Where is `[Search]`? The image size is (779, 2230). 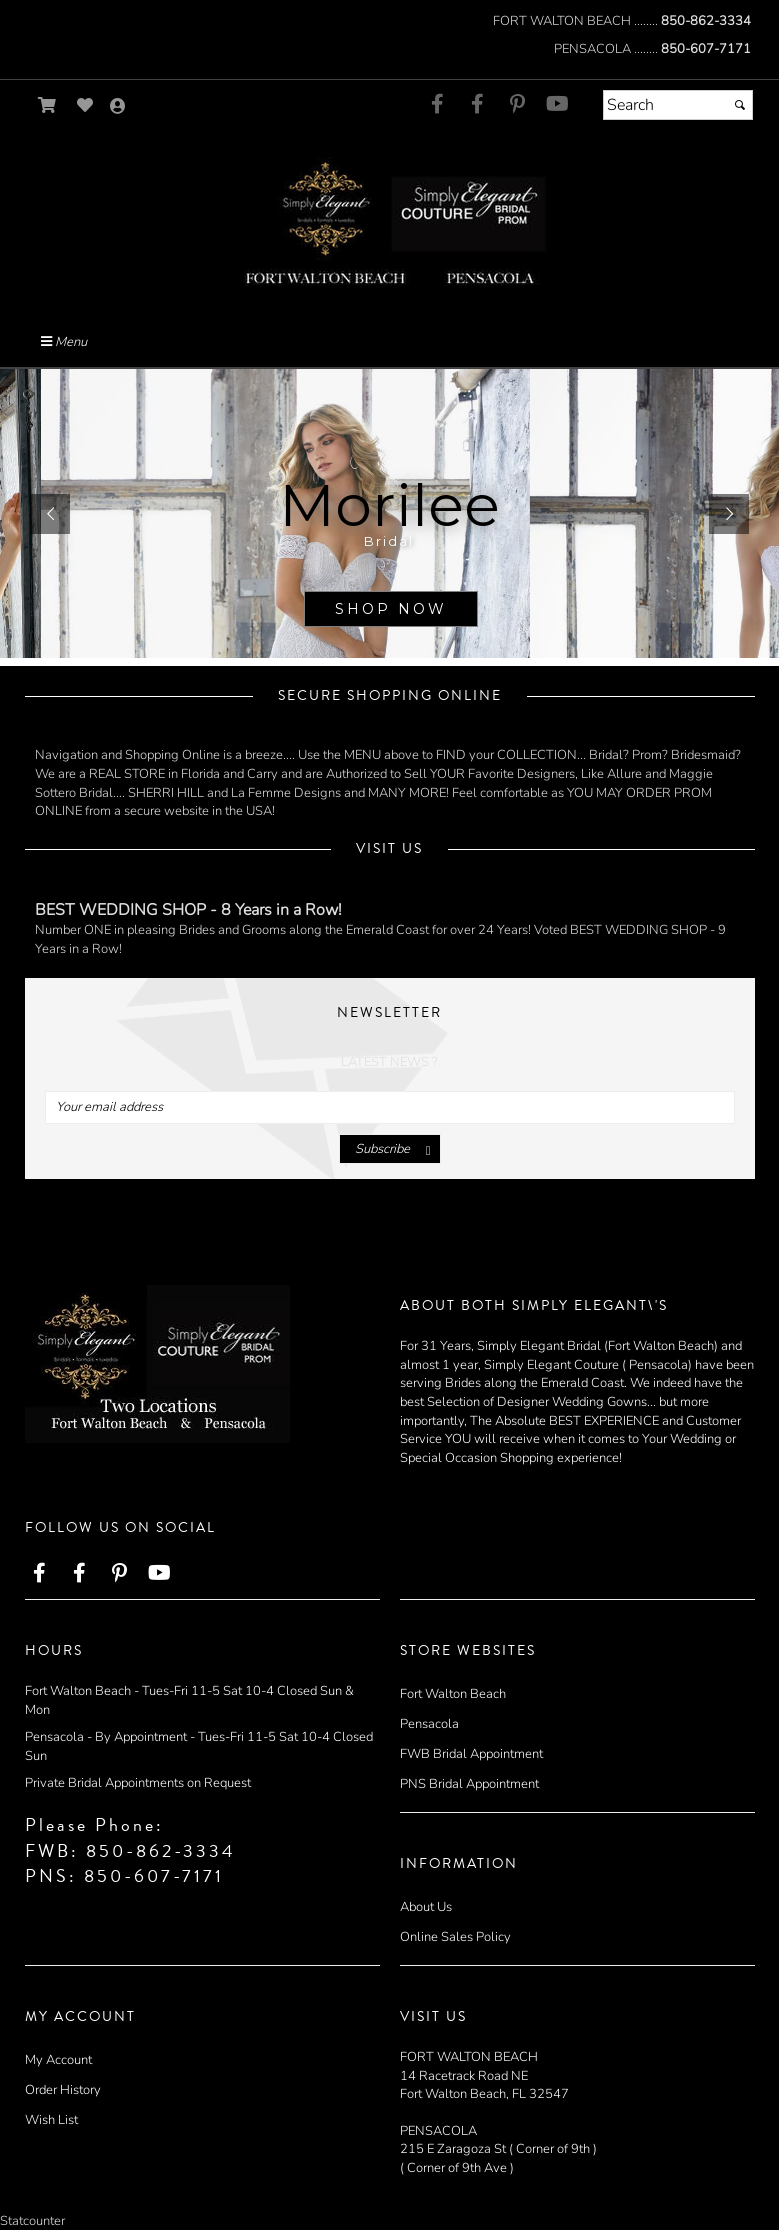 [Search] is located at coordinates (678, 105).